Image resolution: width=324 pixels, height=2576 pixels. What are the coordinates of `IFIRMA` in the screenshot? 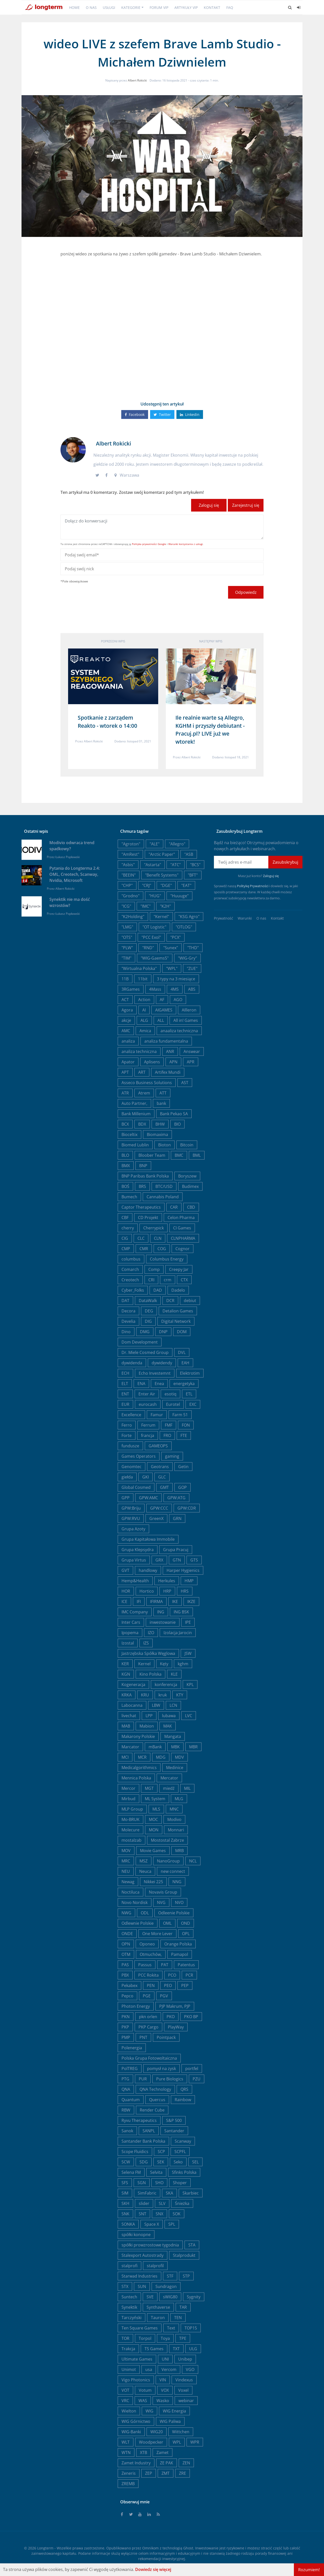 It's located at (156, 1601).